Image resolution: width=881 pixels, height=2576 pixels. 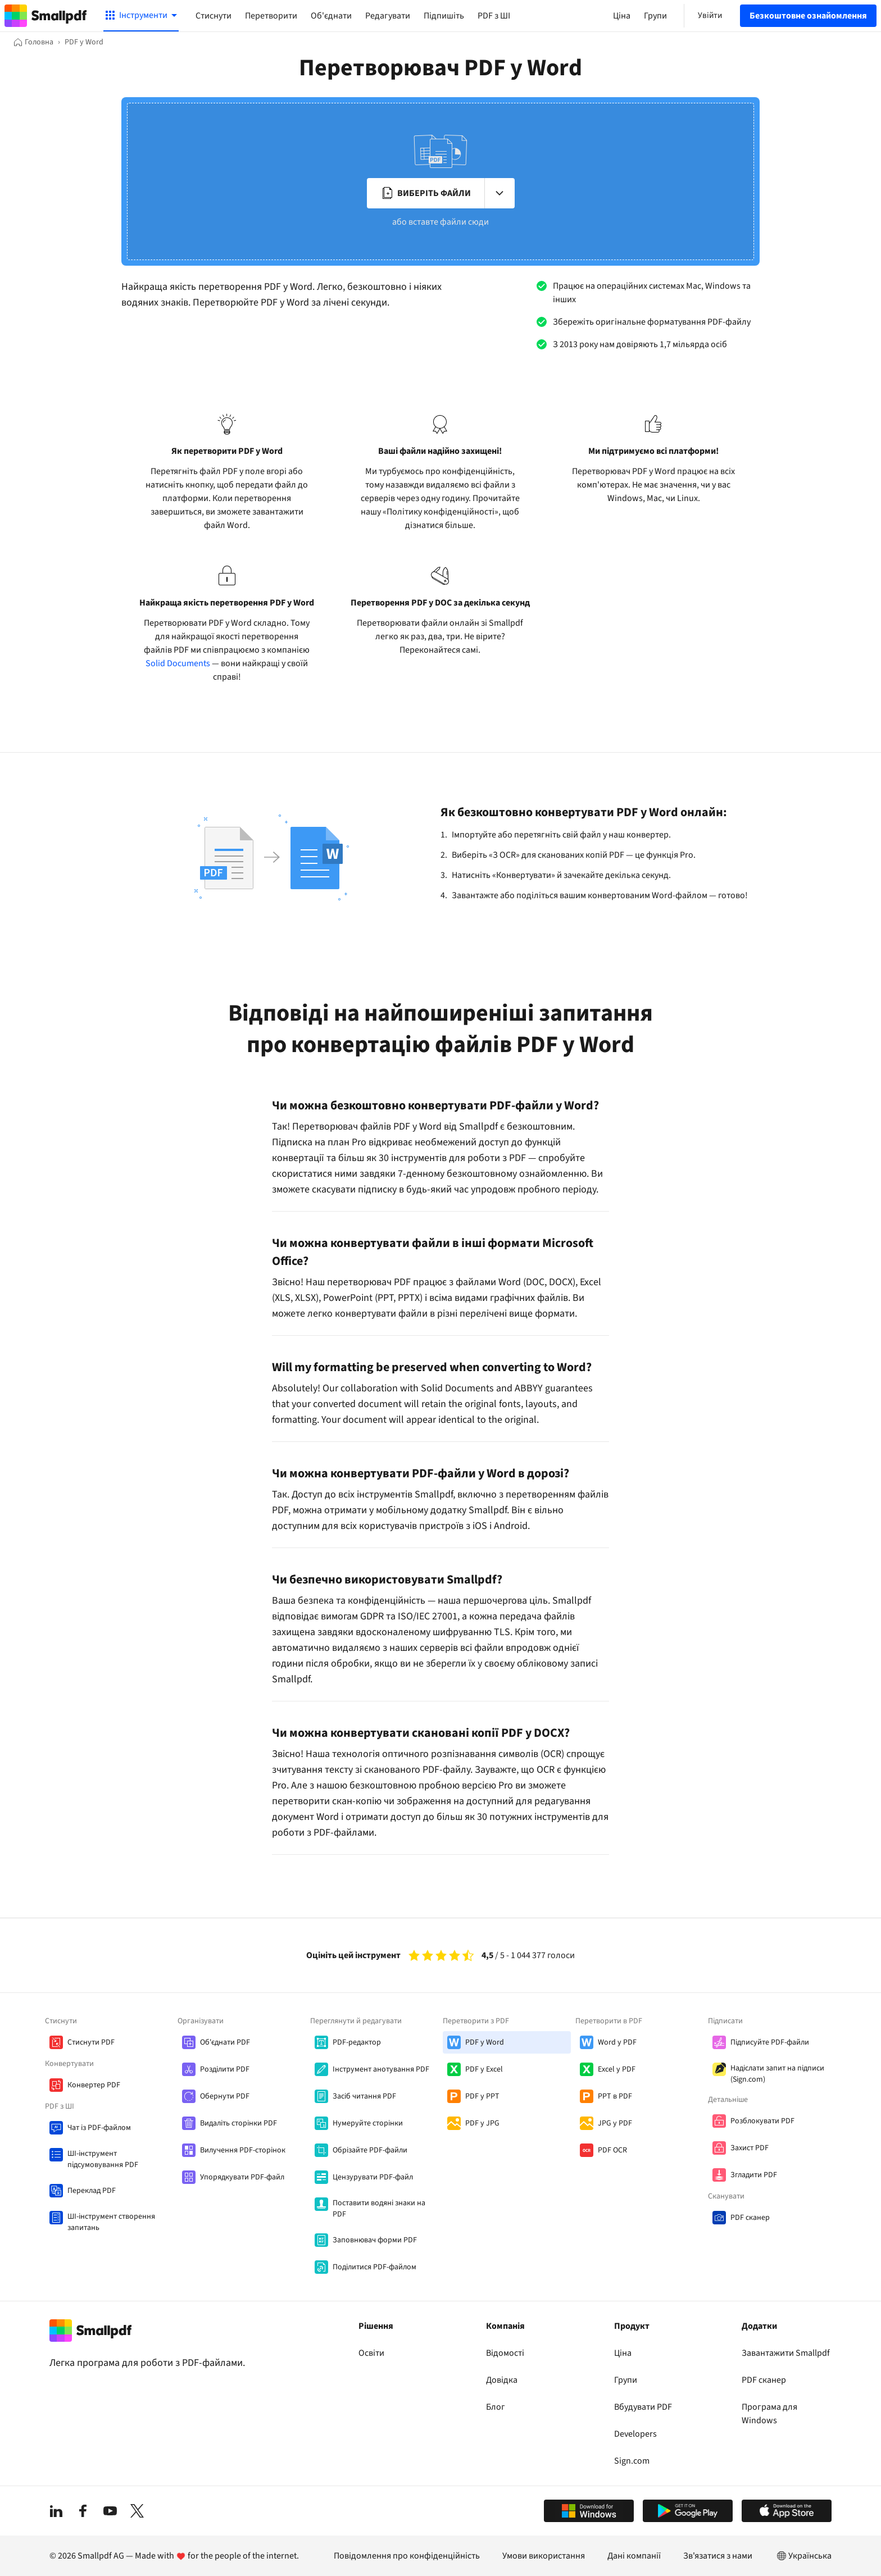 I want to click on Освіти, so click(x=371, y=2353).